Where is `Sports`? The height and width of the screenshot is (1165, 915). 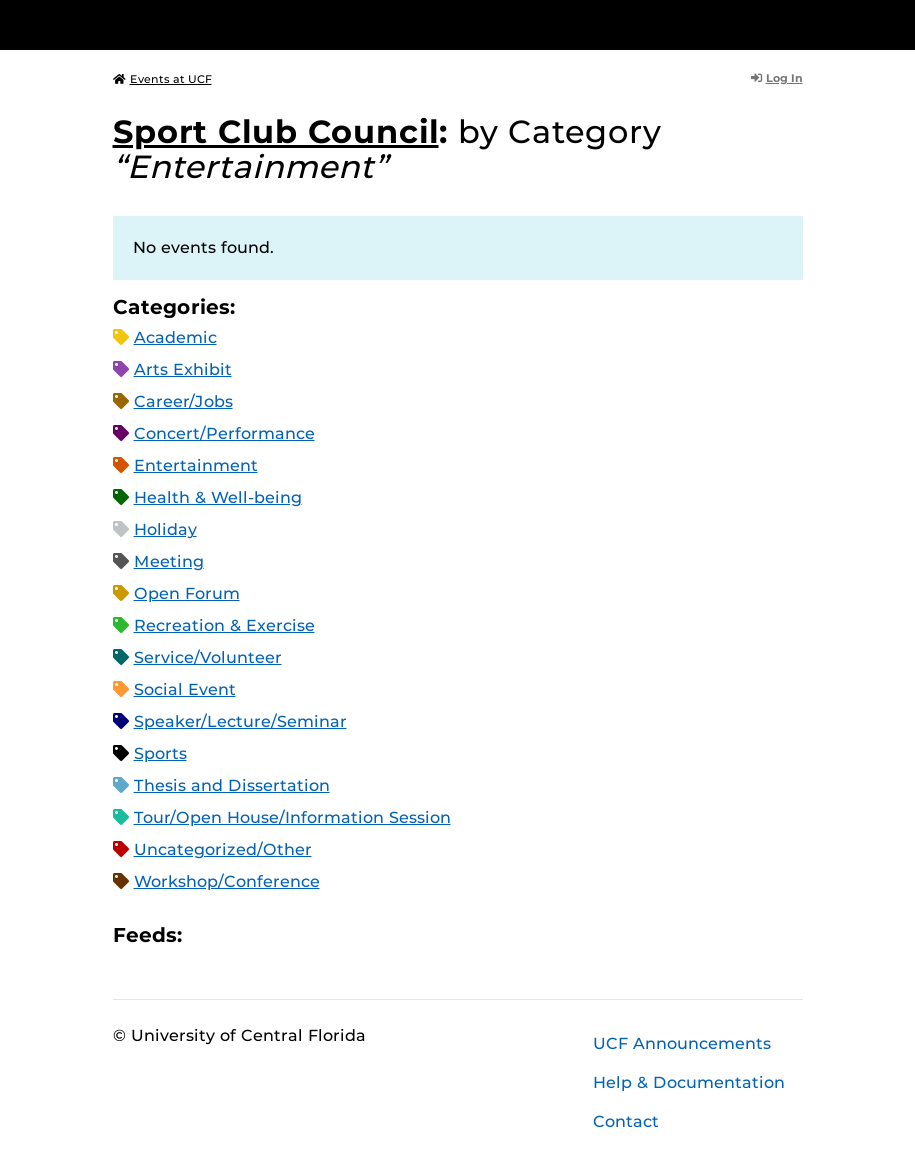
Sports is located at coordinates (160, 753).